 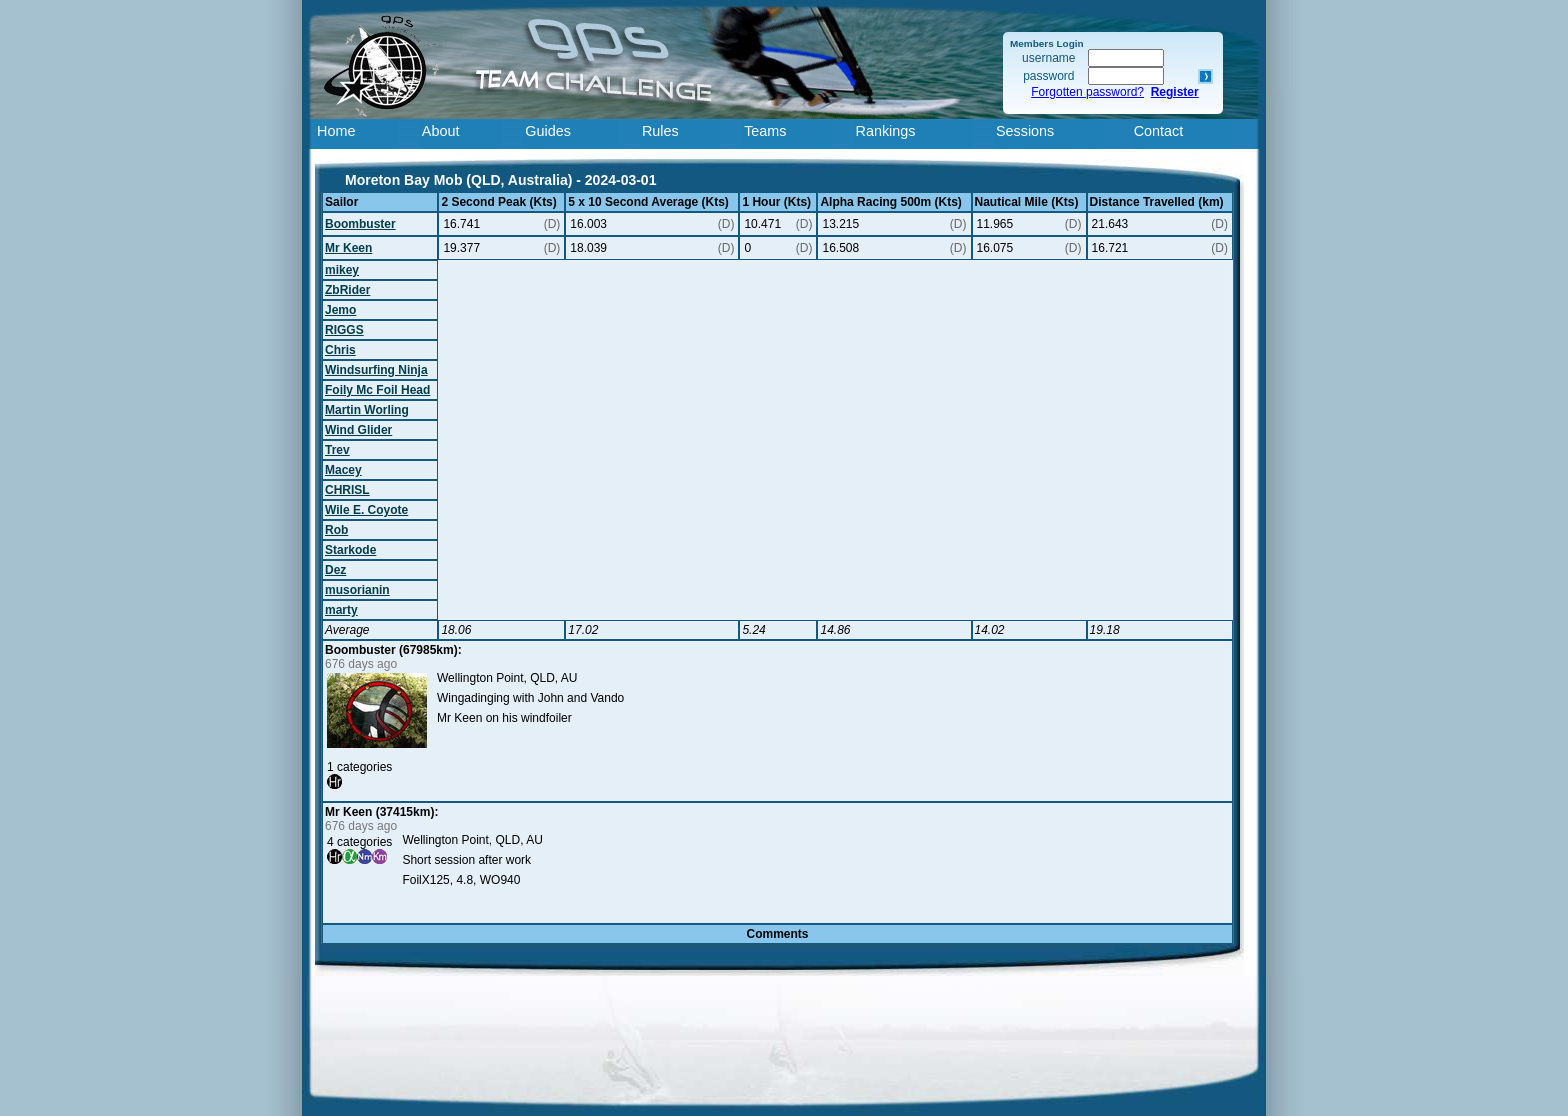 I want to click on Trev, so click(x=337, y=450).